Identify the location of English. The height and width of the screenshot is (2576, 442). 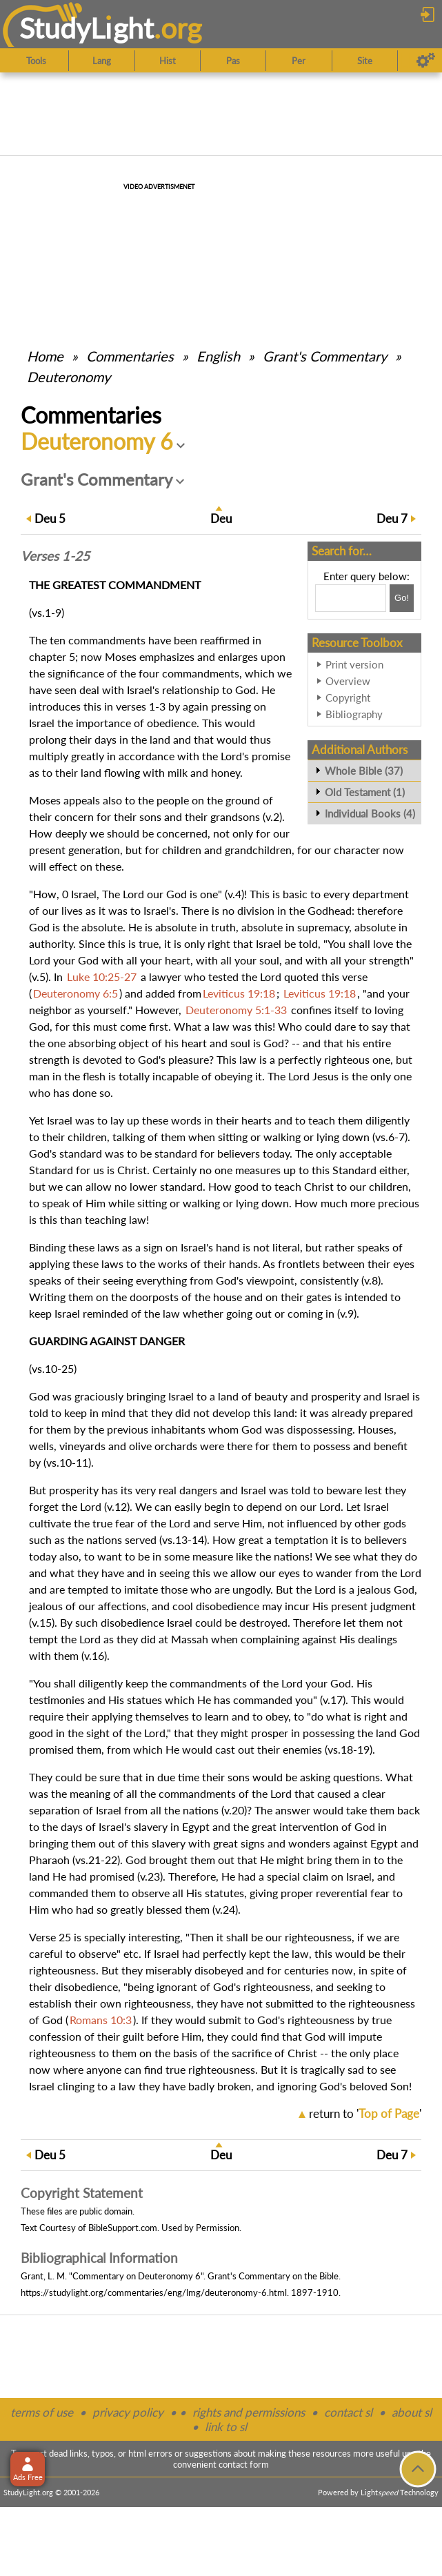
(218, 356).